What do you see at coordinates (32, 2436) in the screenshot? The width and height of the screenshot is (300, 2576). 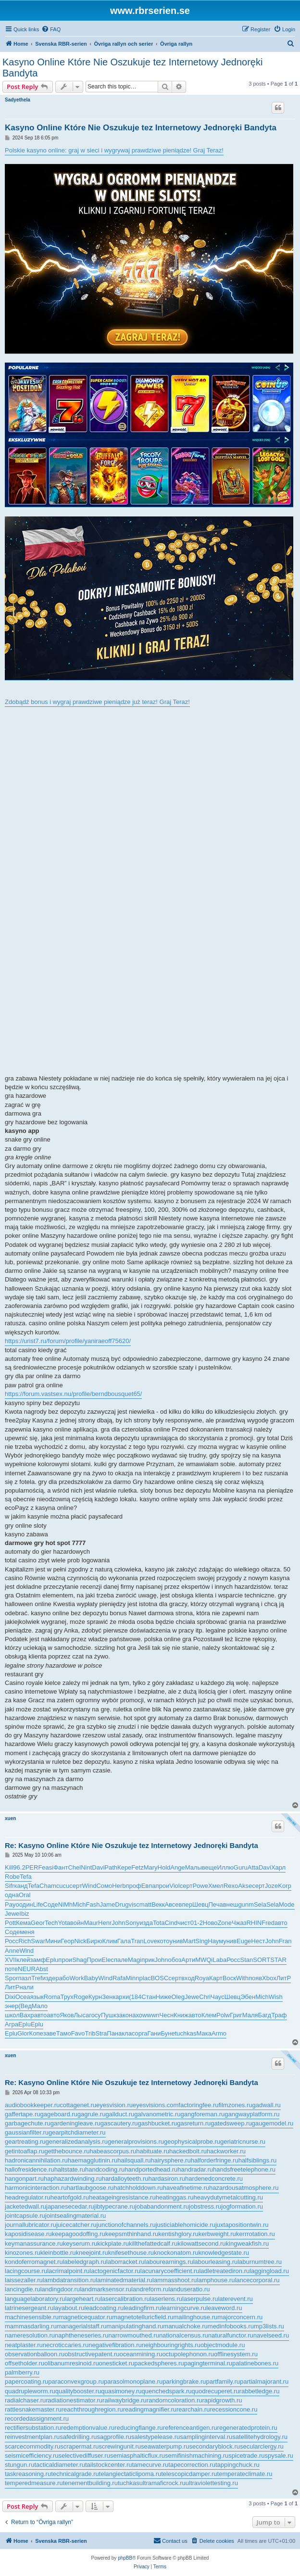 I see `reinvestmentplan.ru` at bounding box center [32, 2436].